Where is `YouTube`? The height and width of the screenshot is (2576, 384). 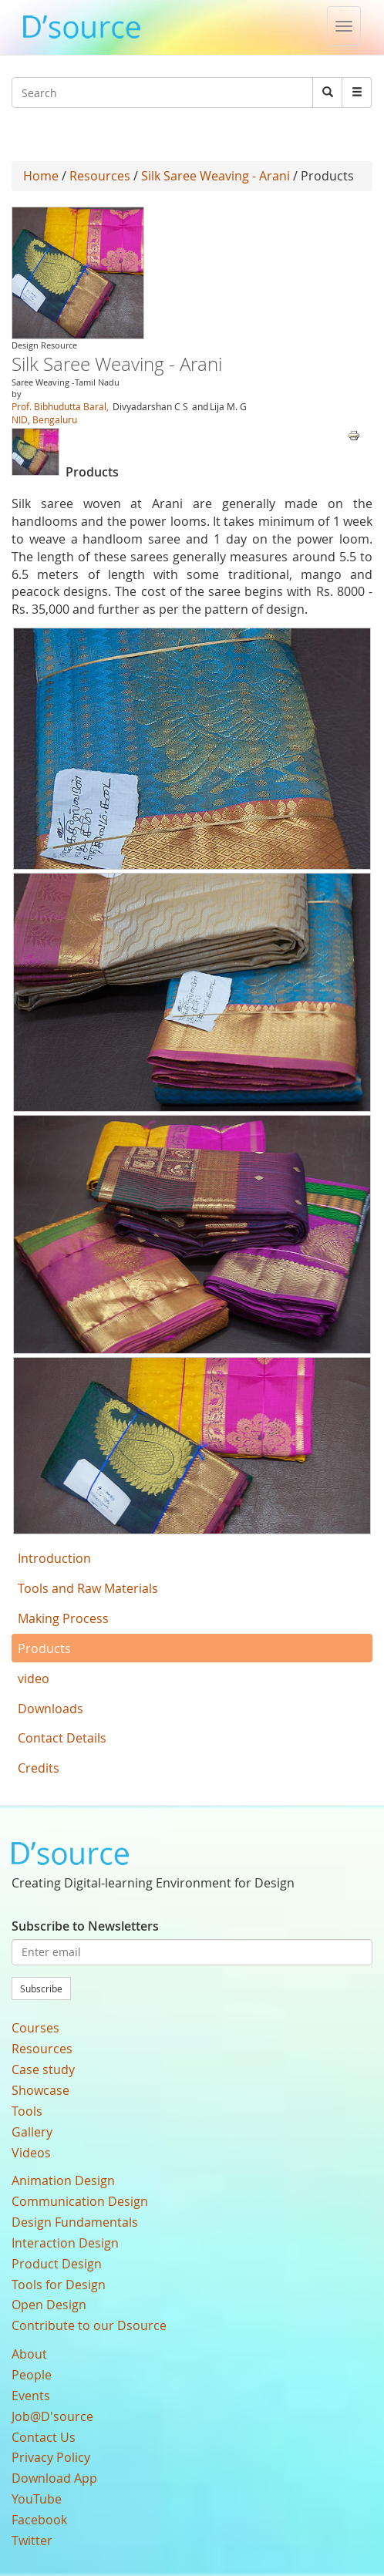
YouTube is located at coordinates (37, 2498).